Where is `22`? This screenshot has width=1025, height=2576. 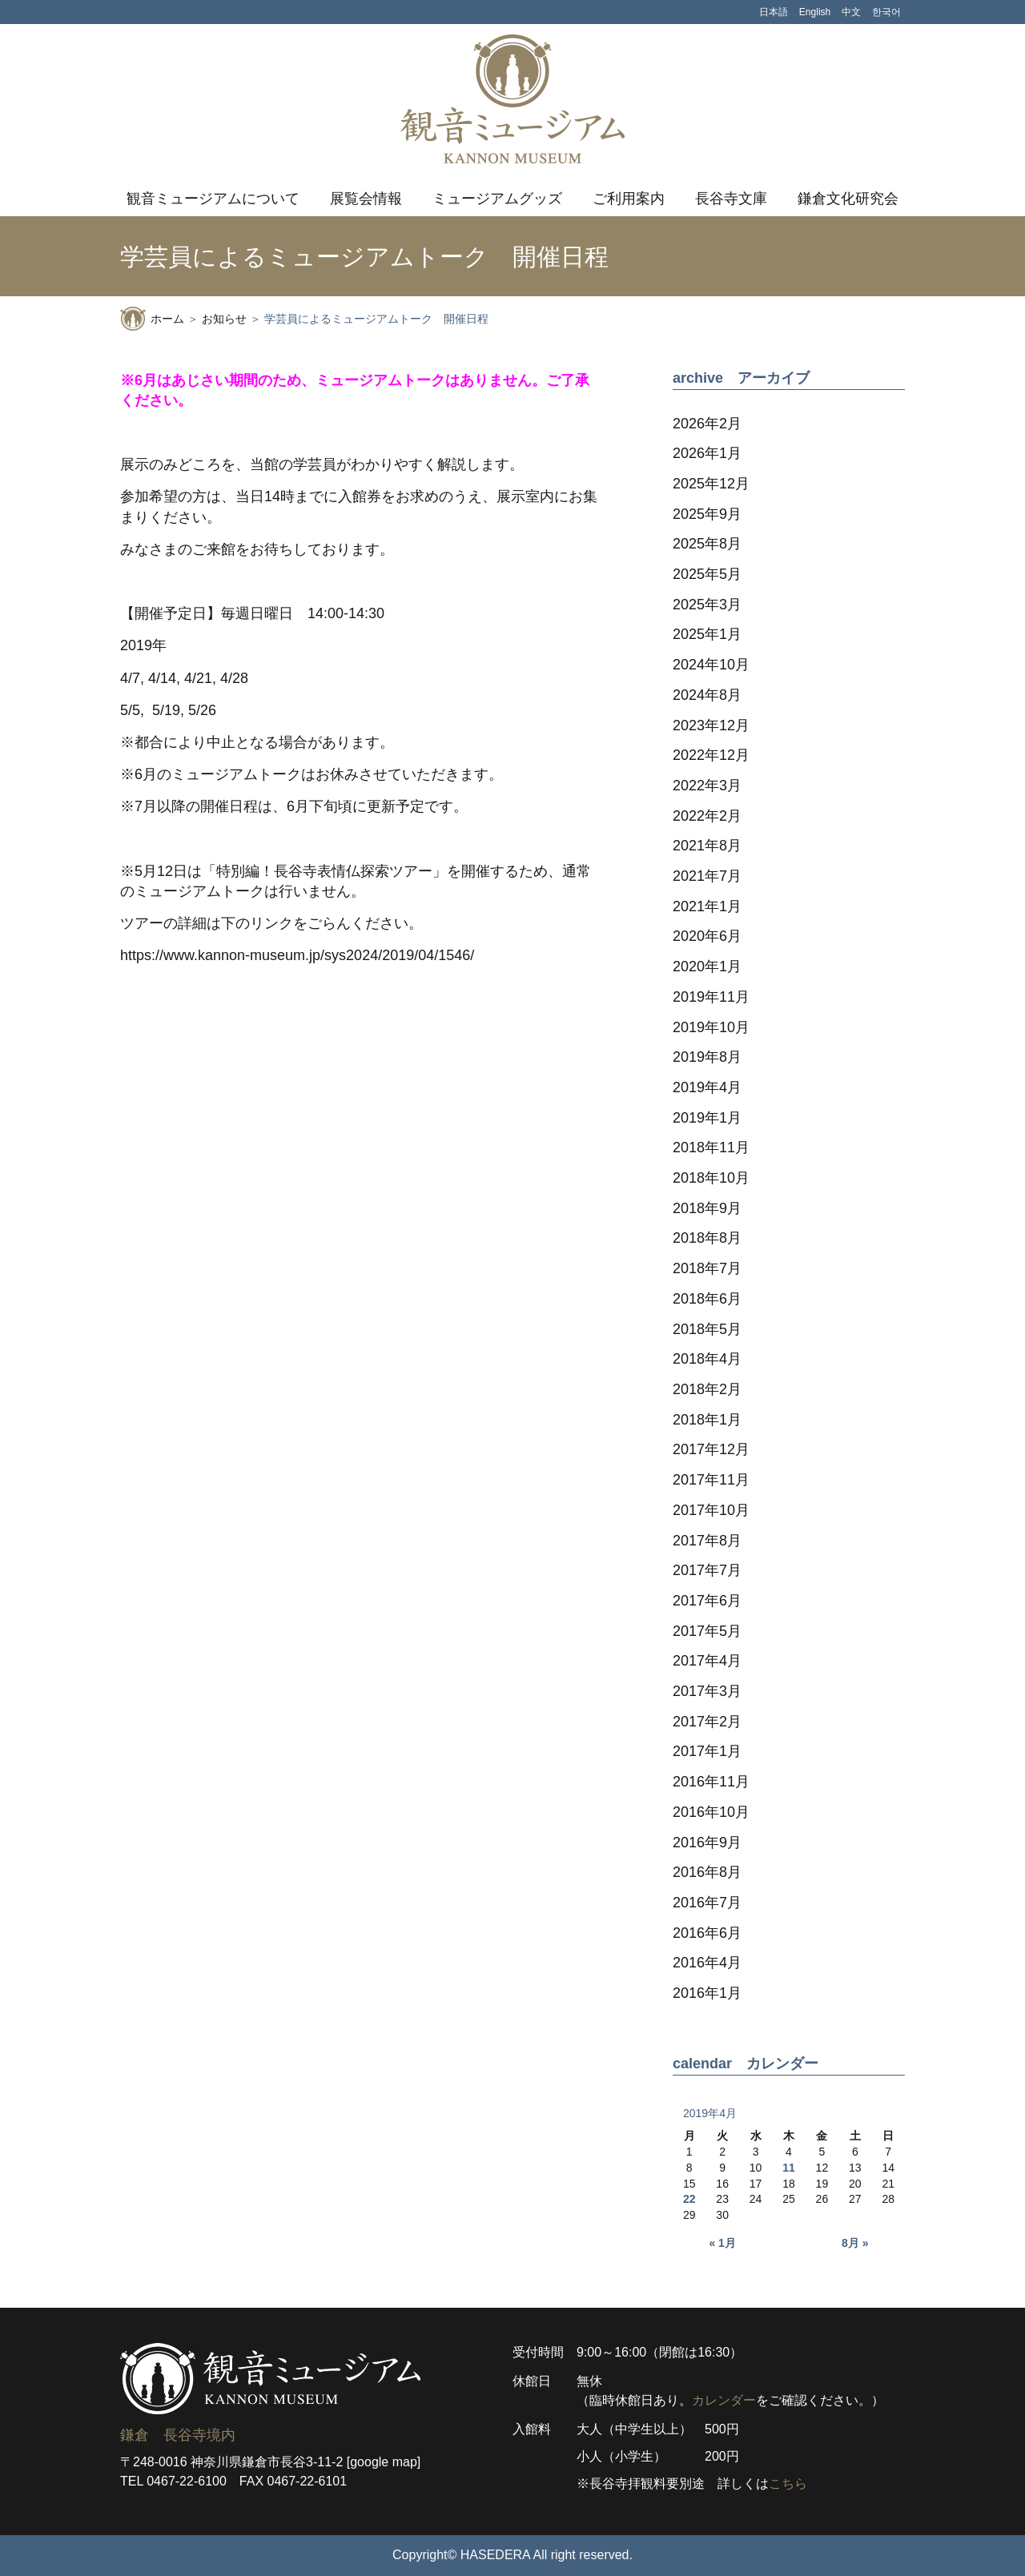
22 is located at coordinates (689, 2198).